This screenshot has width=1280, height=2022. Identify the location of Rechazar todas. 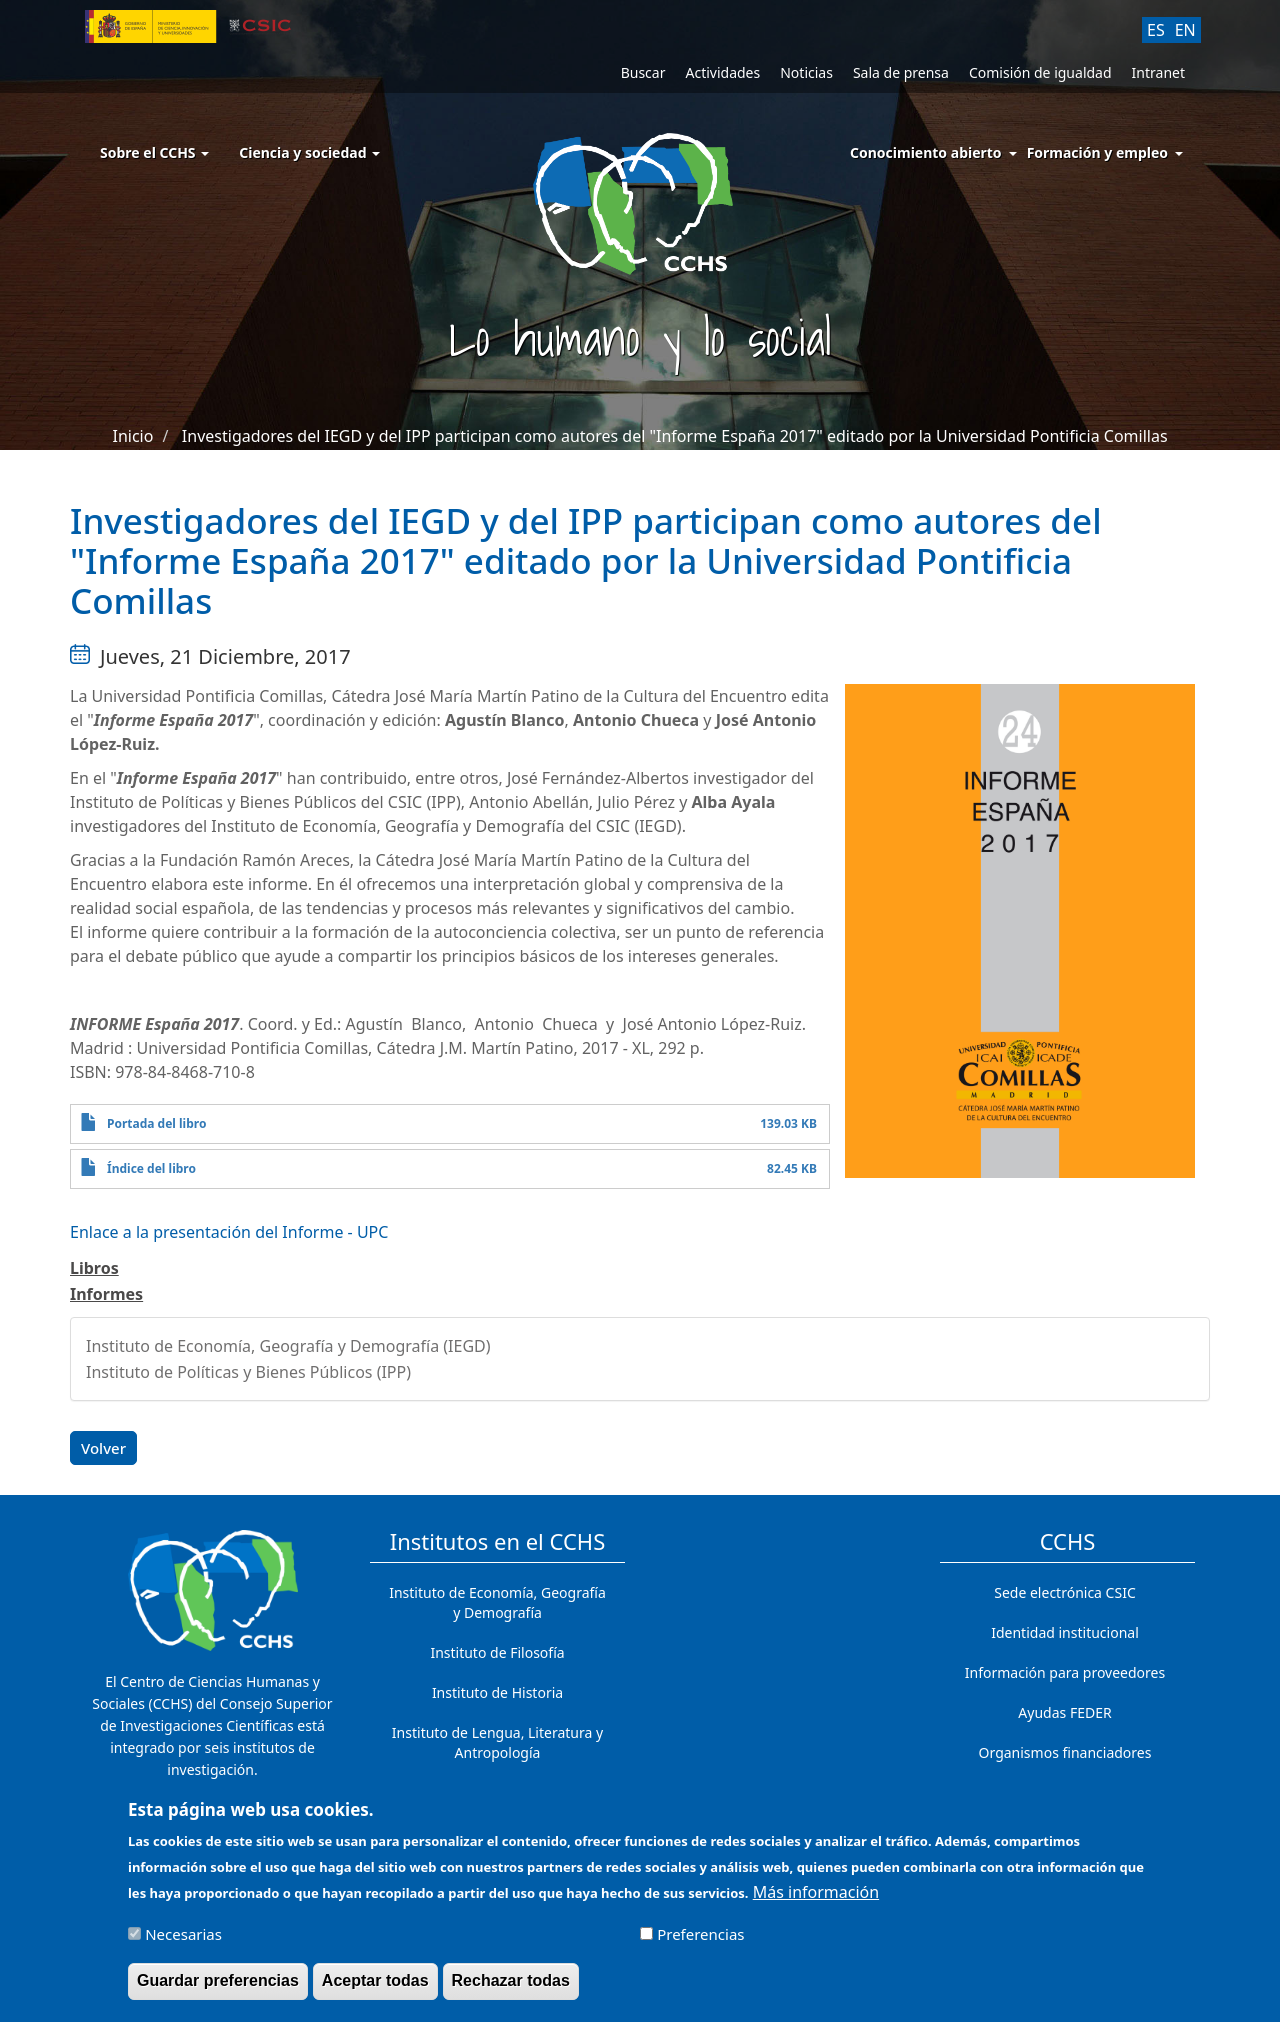
(511, 1989).